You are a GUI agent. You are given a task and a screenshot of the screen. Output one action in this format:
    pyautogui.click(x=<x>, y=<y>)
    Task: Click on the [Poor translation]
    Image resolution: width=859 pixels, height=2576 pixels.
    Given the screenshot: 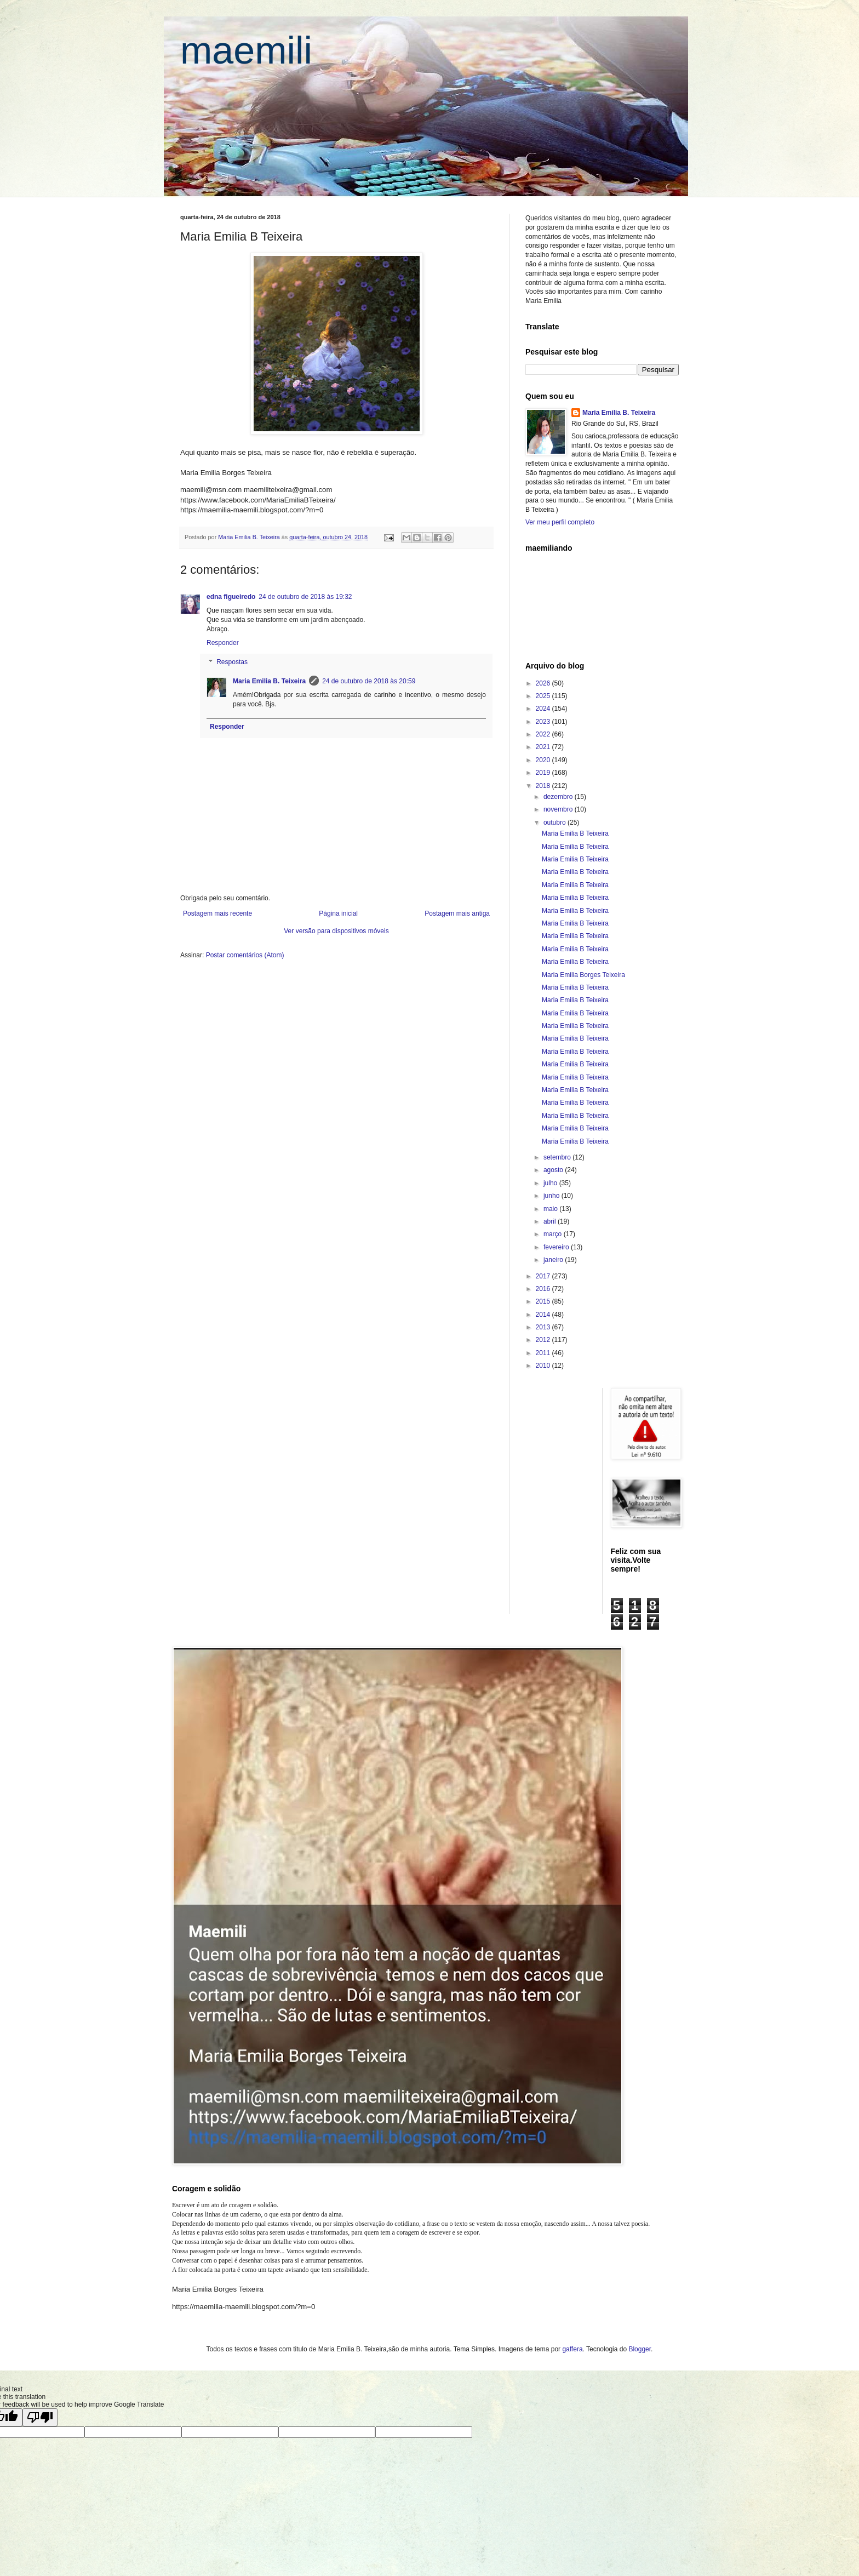 What is the action you would take?
    pyautogui.click(x=40, y=2417)
    